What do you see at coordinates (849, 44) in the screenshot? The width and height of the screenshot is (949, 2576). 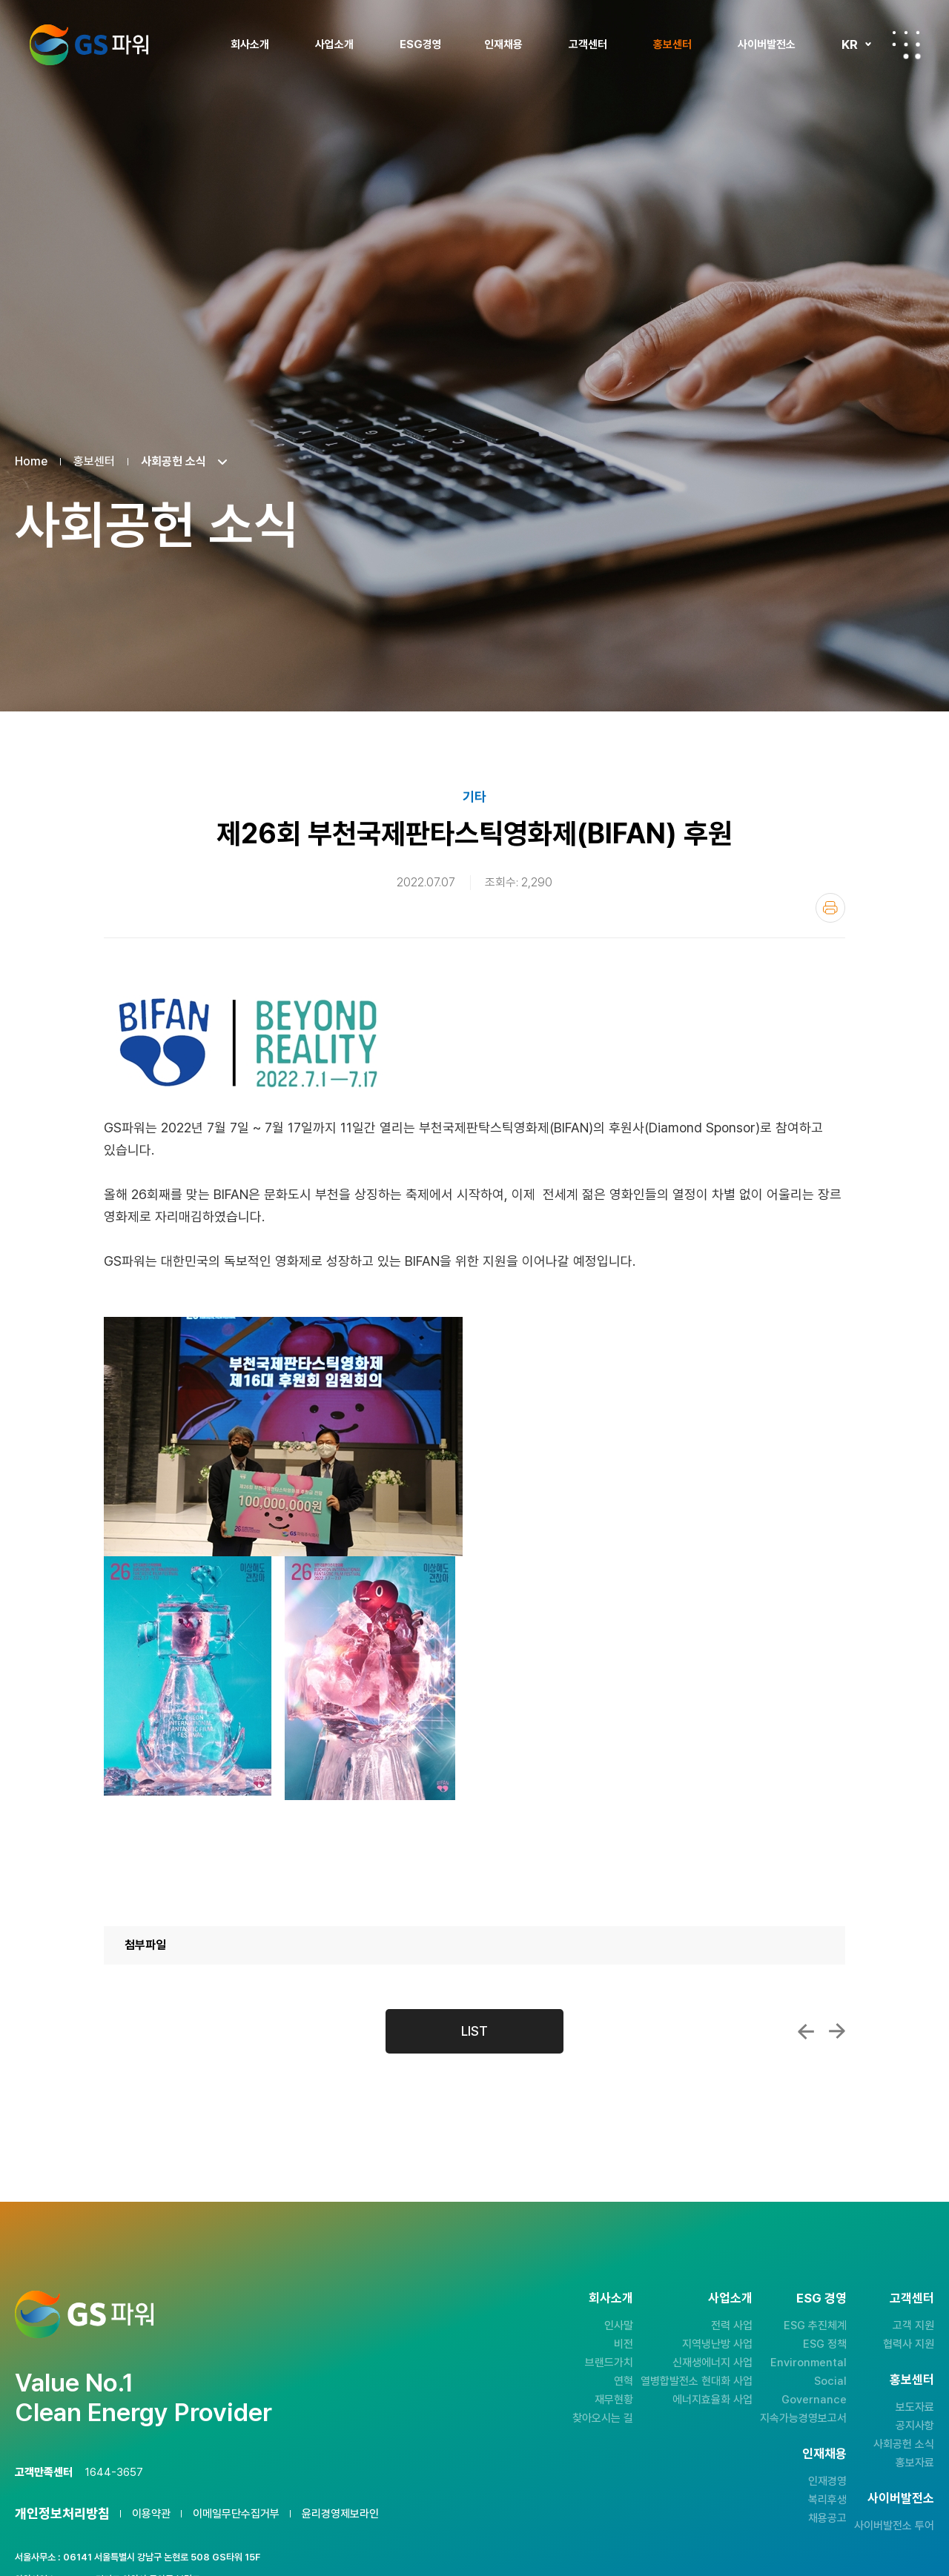 I see `KR` at bounding box center [849, 44].